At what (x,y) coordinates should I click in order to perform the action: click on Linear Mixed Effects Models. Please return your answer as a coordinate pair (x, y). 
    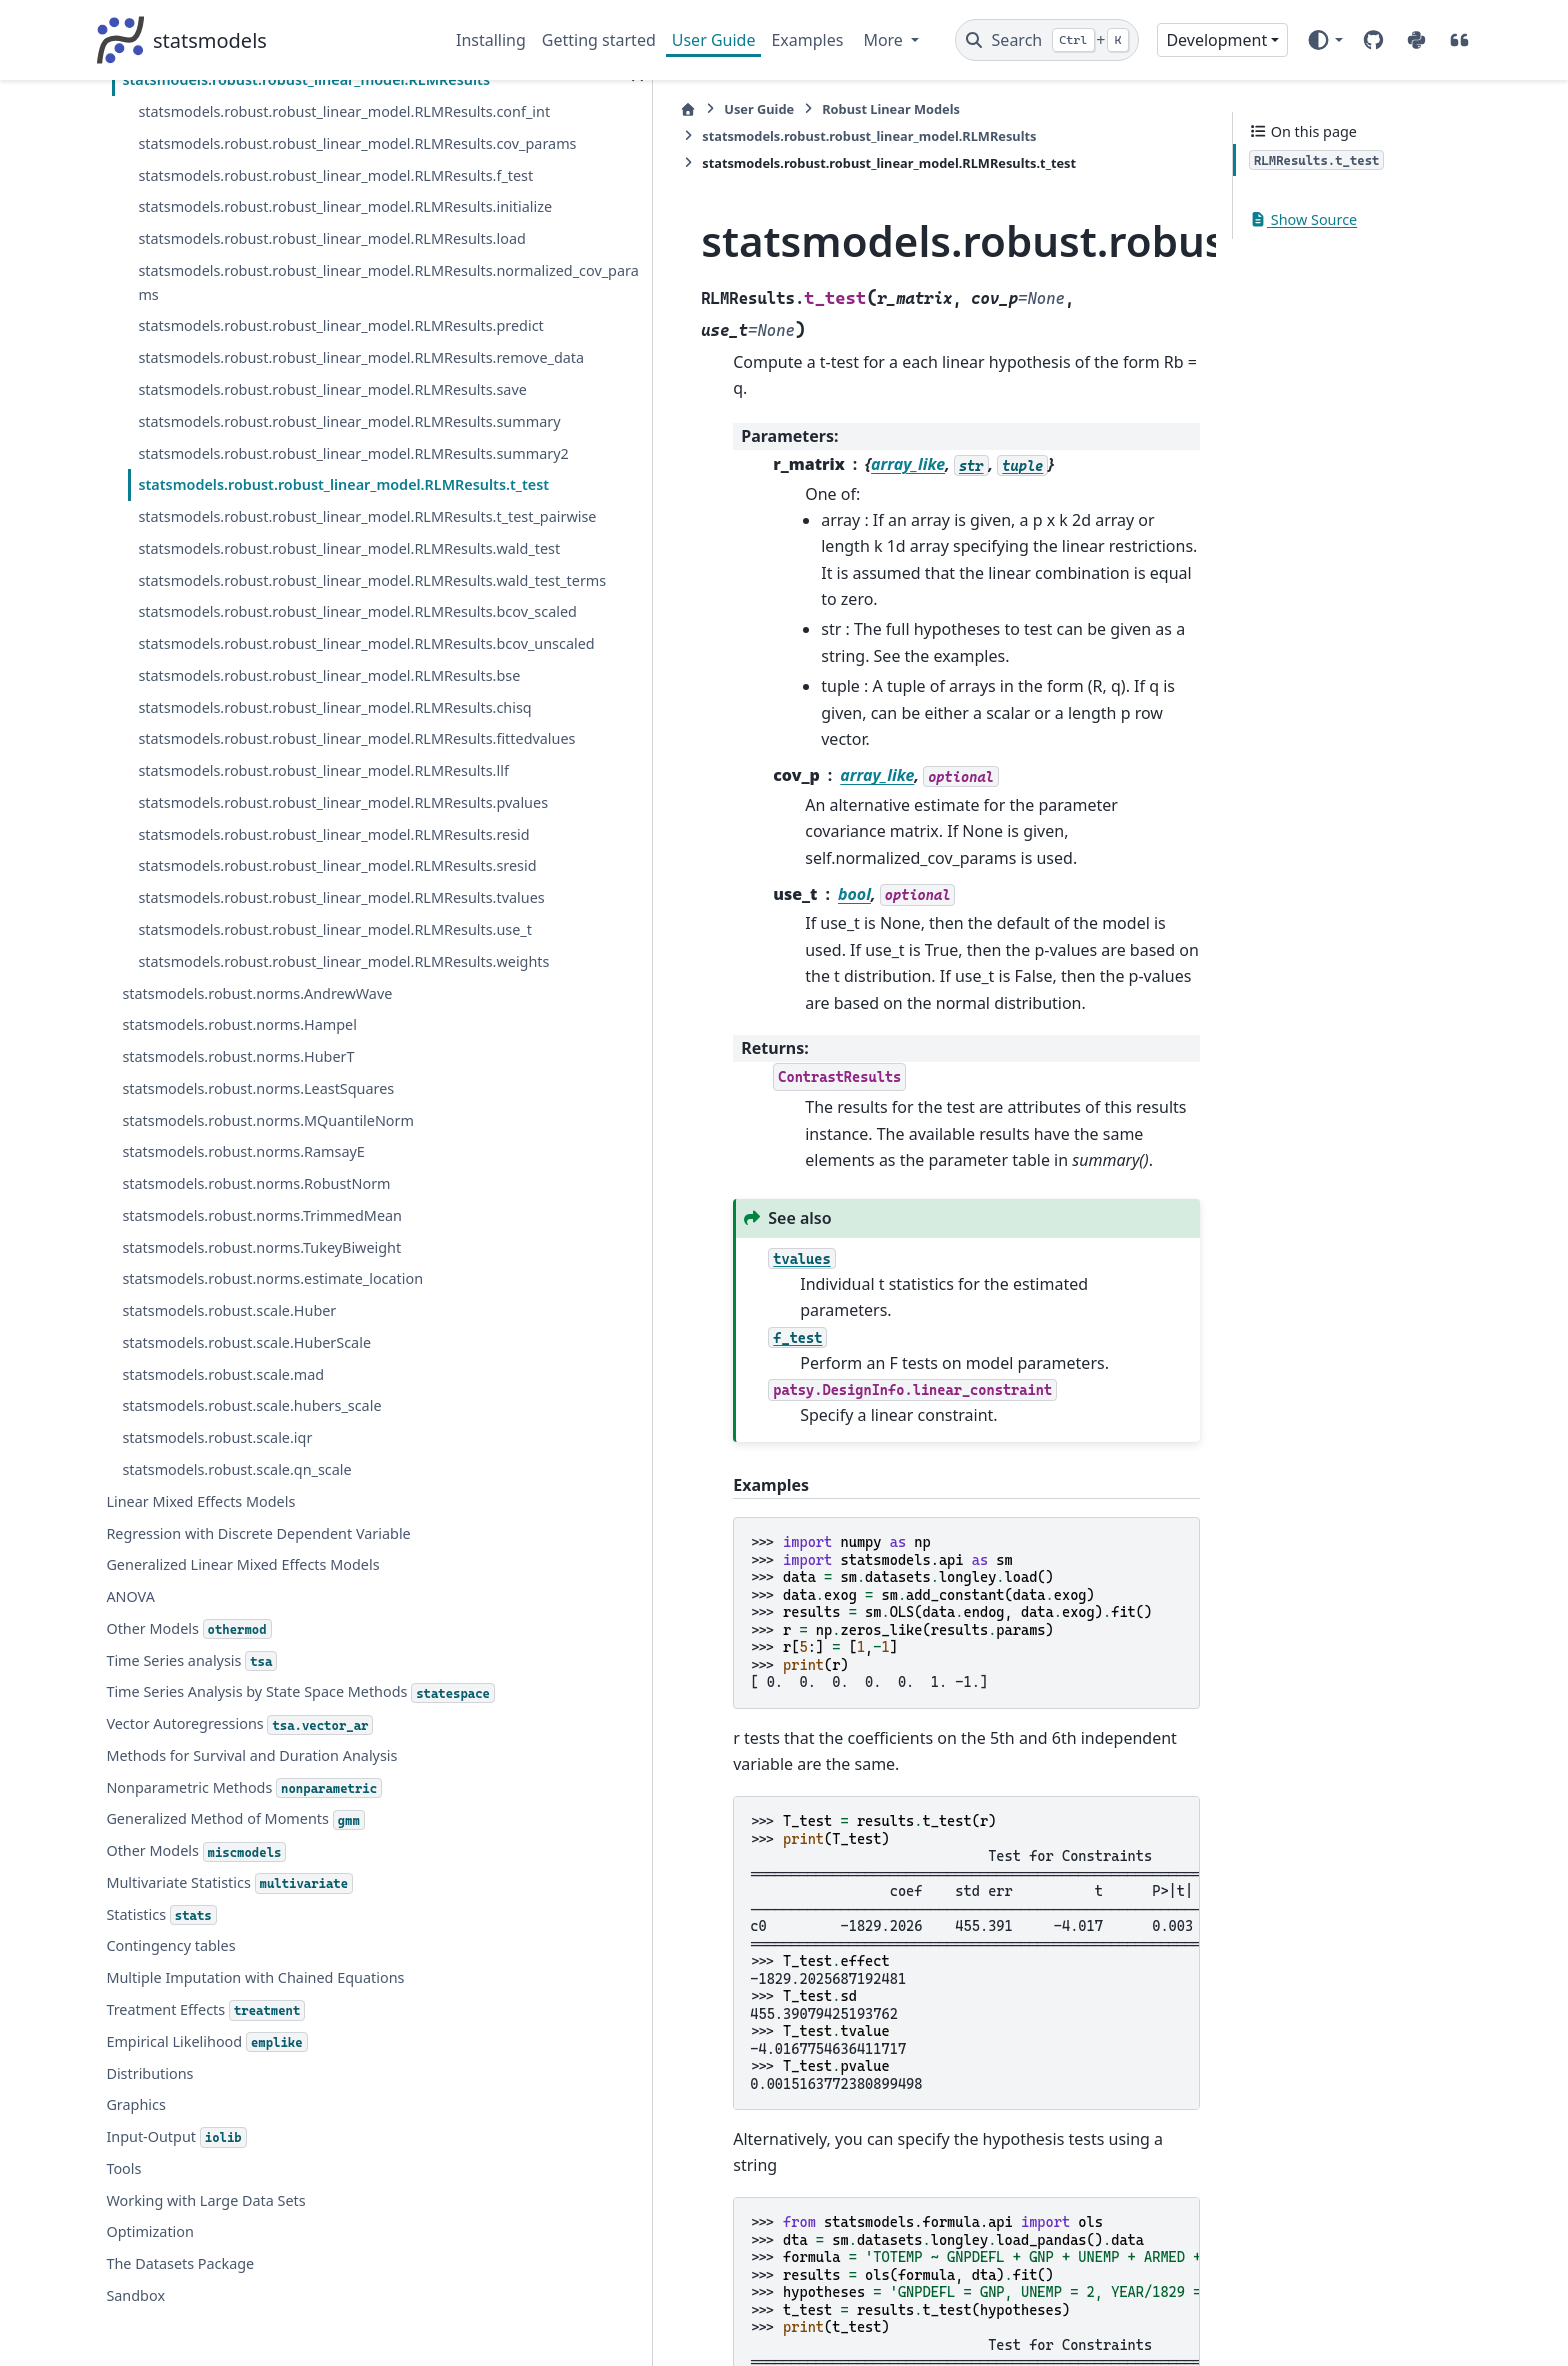
    Looking at the image, I should click on (200, 1680).